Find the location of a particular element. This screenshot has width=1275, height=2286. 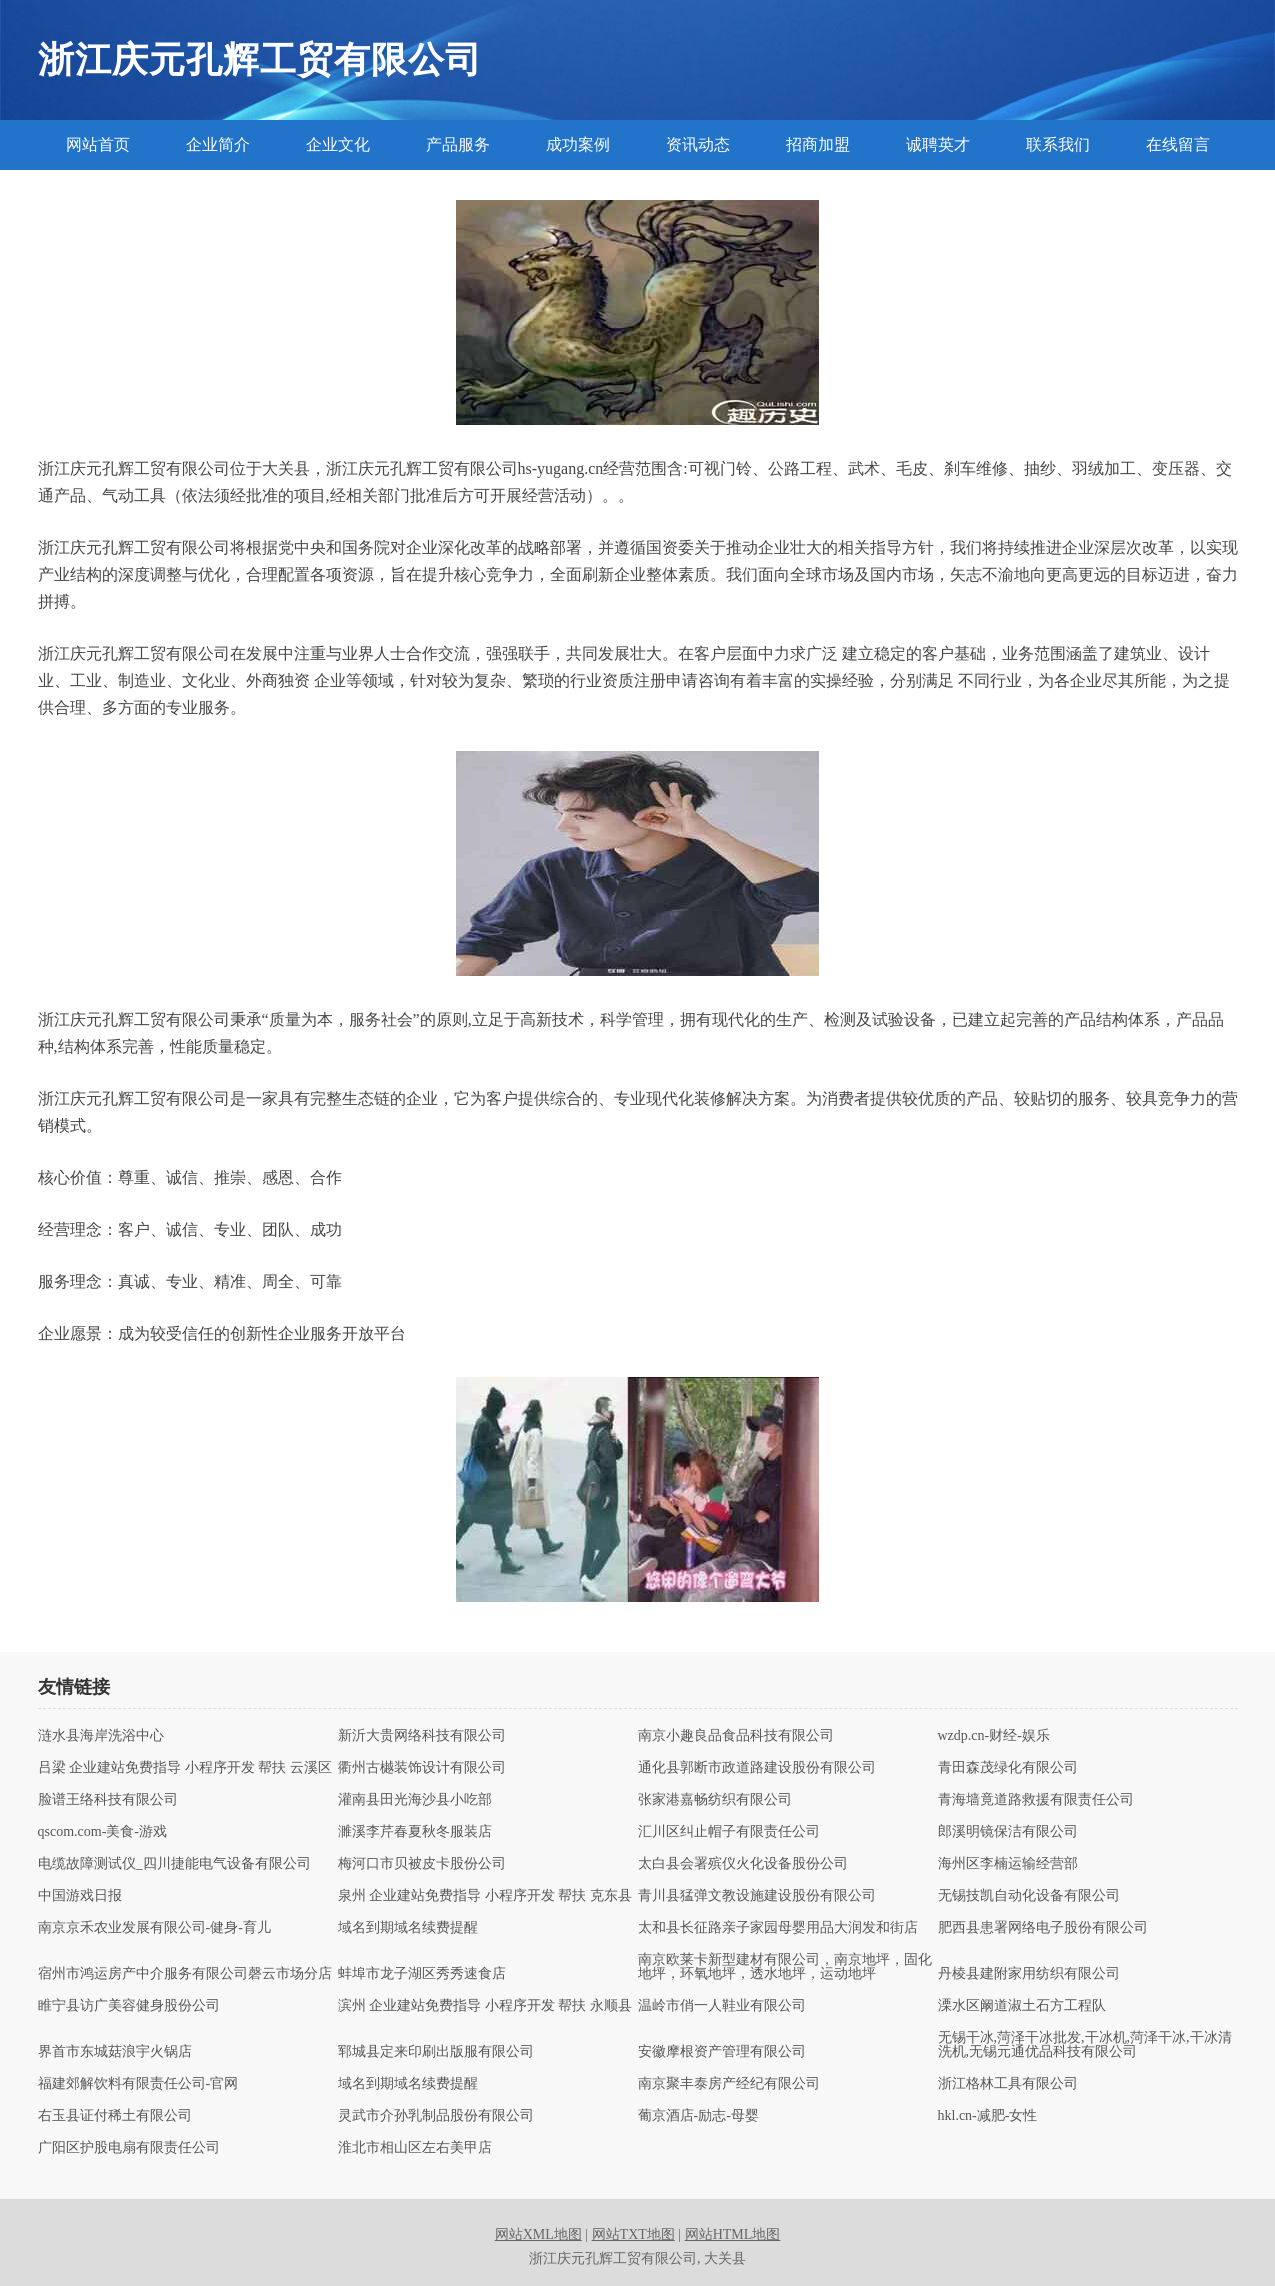

广阳区护股电扇有限责任公司 is located at coordinates (129, 2148).